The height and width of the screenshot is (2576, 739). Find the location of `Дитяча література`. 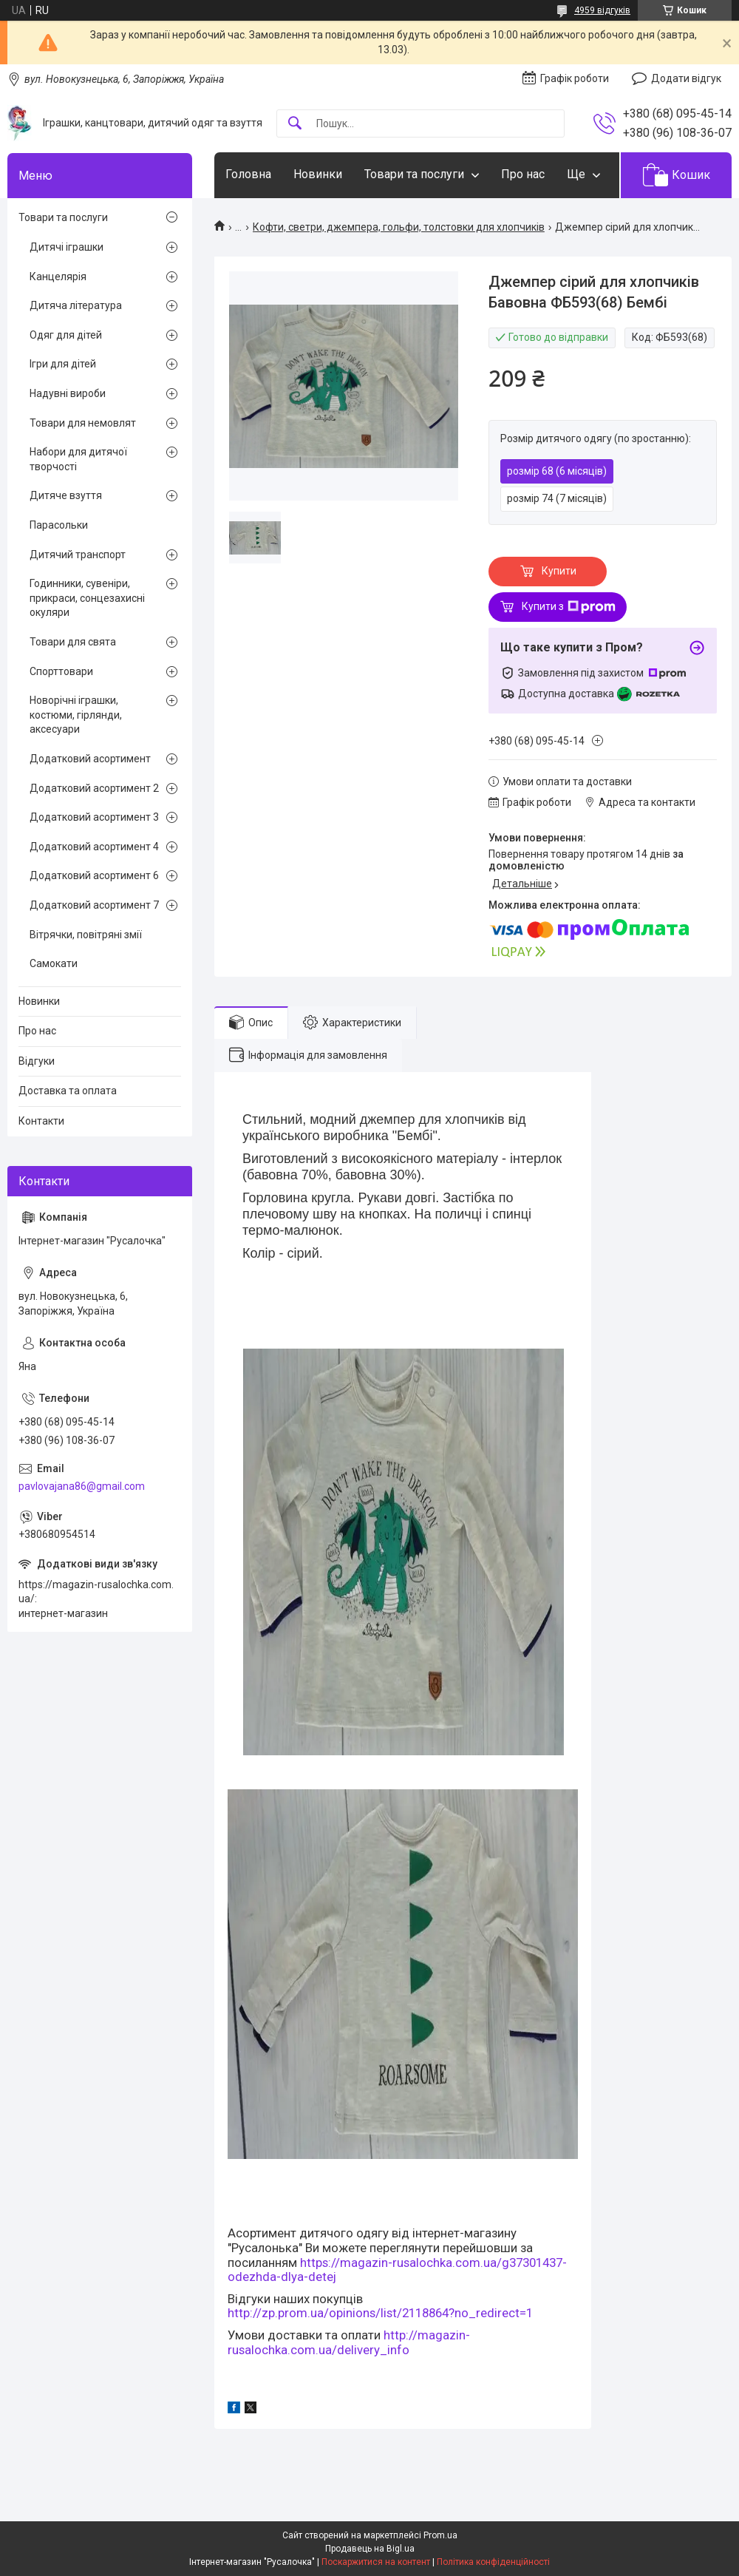

Дитяча література is located at coordinates (76, 305).